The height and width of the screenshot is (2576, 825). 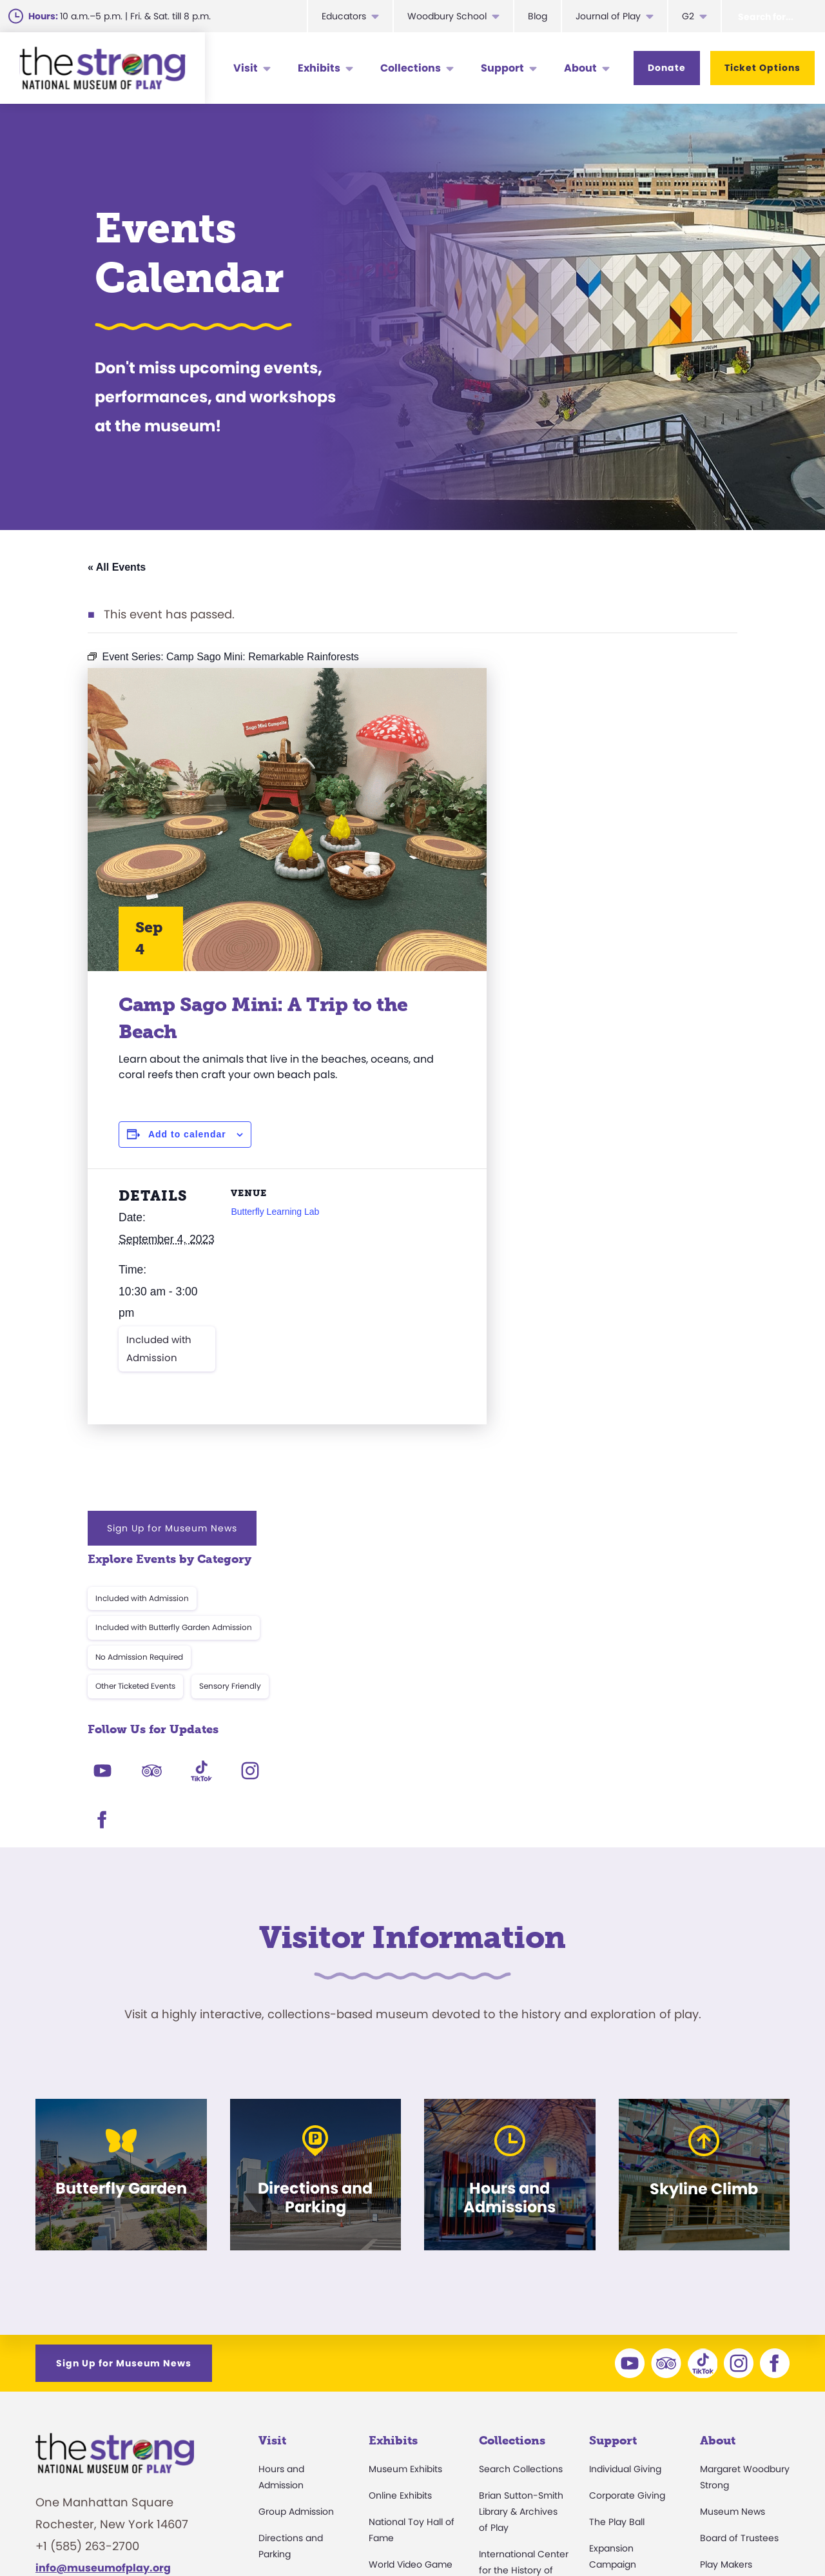 I want to click on Blog, so click(x=537, y=16).